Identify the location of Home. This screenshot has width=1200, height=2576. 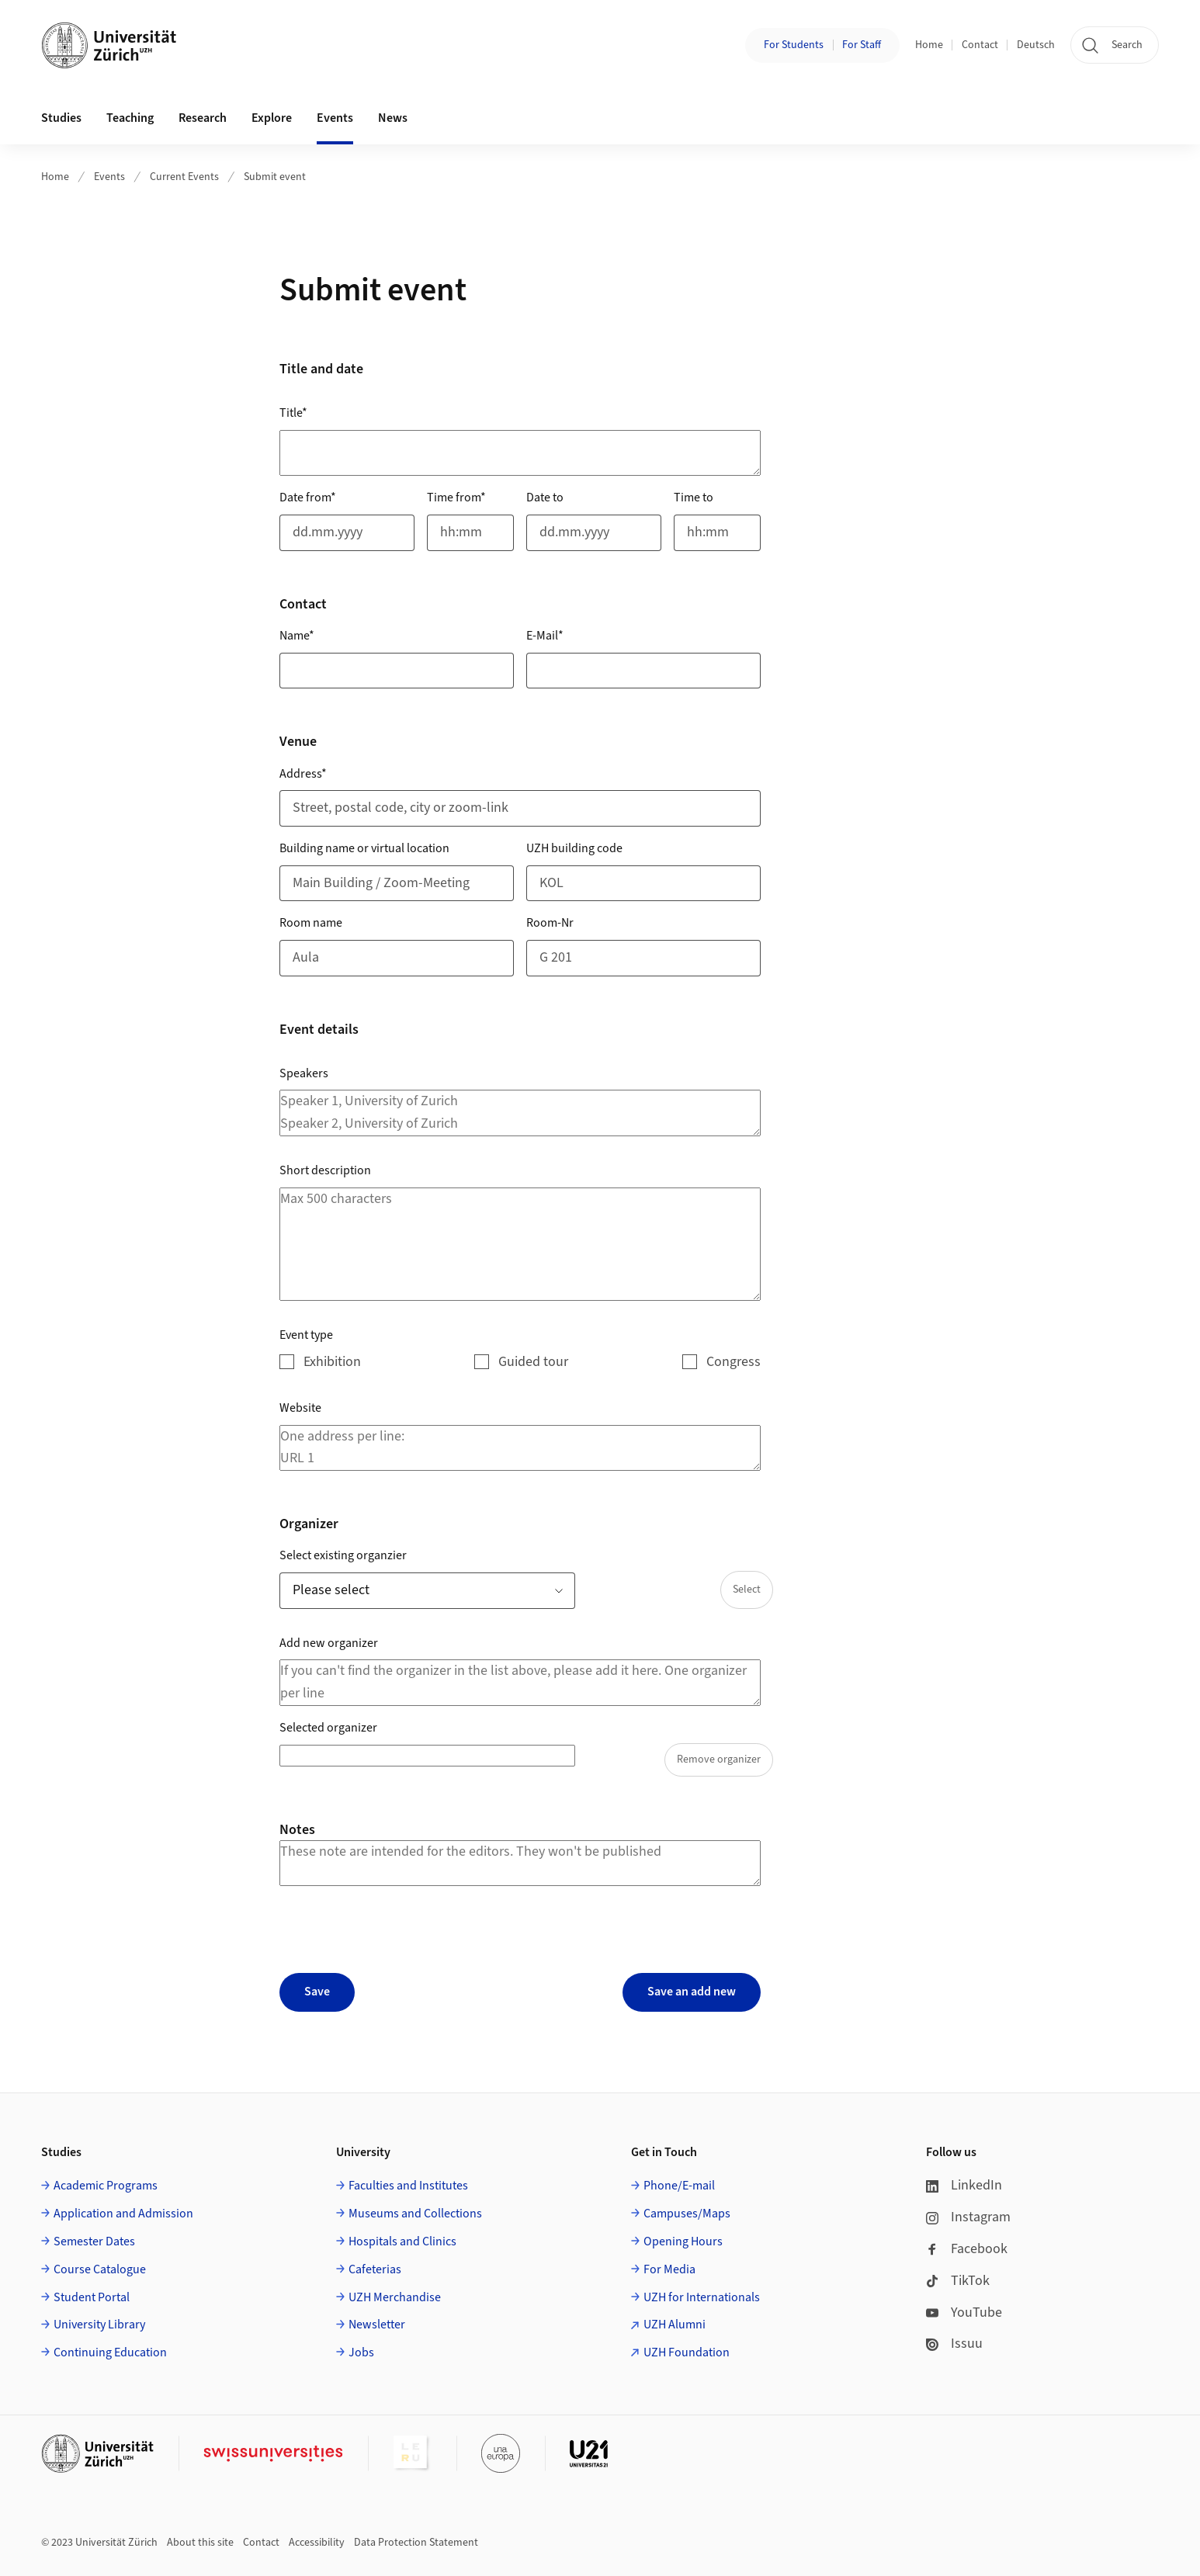
(929, 45).